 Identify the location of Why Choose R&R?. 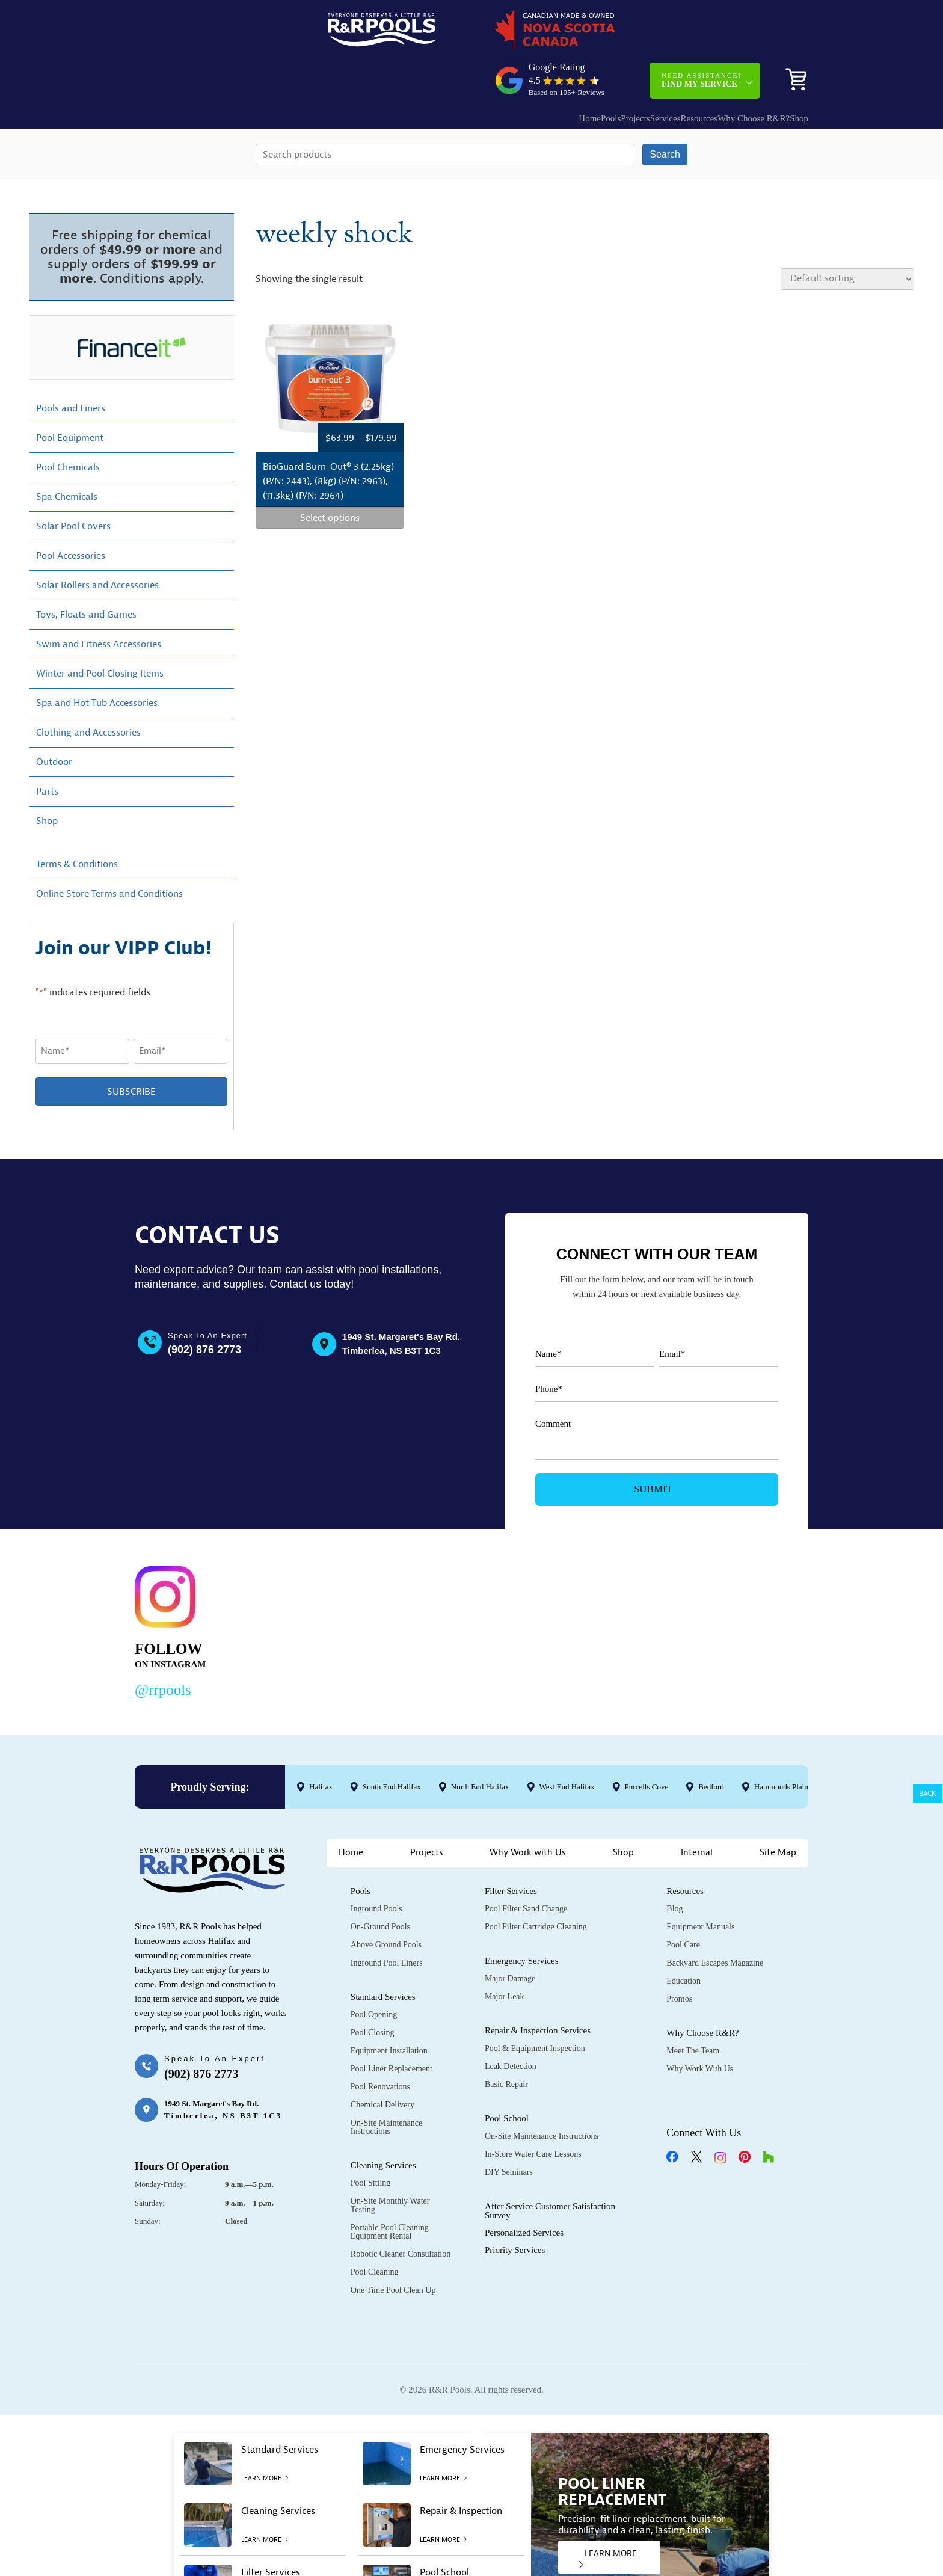
(723, 71).